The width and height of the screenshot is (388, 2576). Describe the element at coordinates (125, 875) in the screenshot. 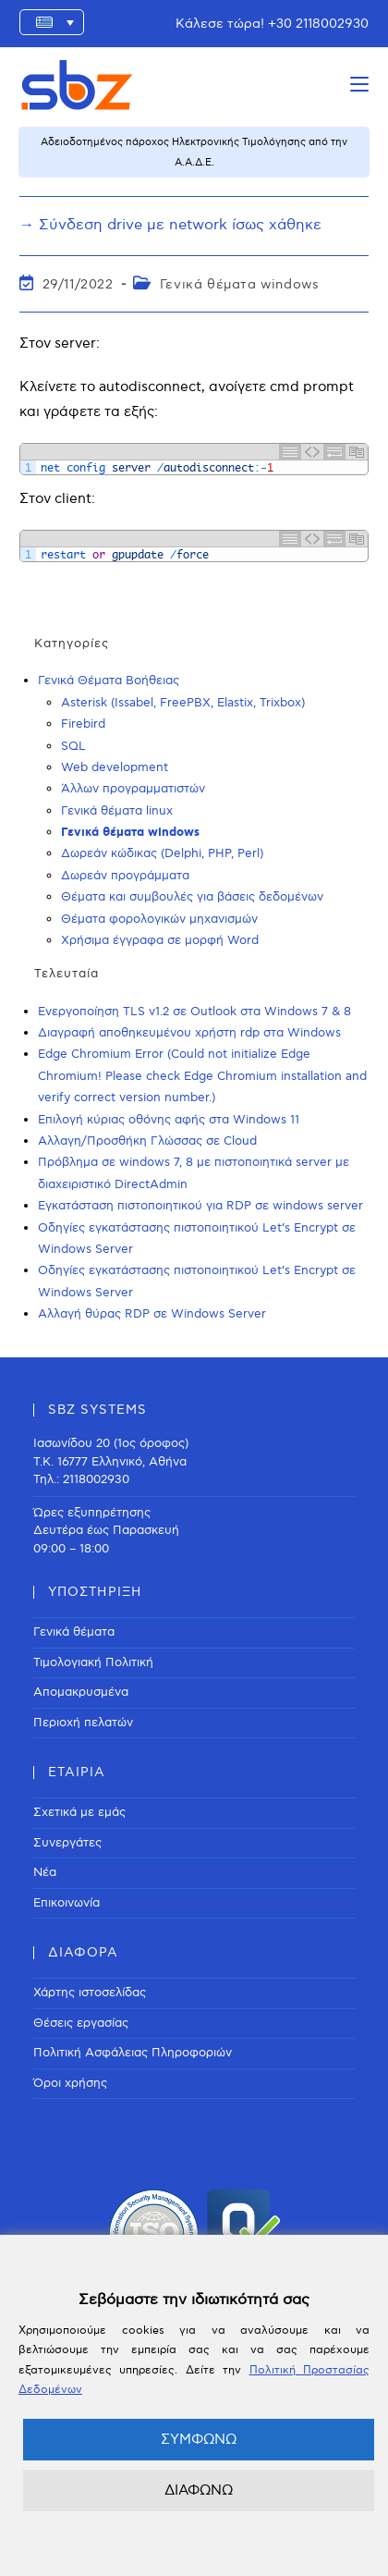

I see `Δωρεάν προγράμματα` at that location.